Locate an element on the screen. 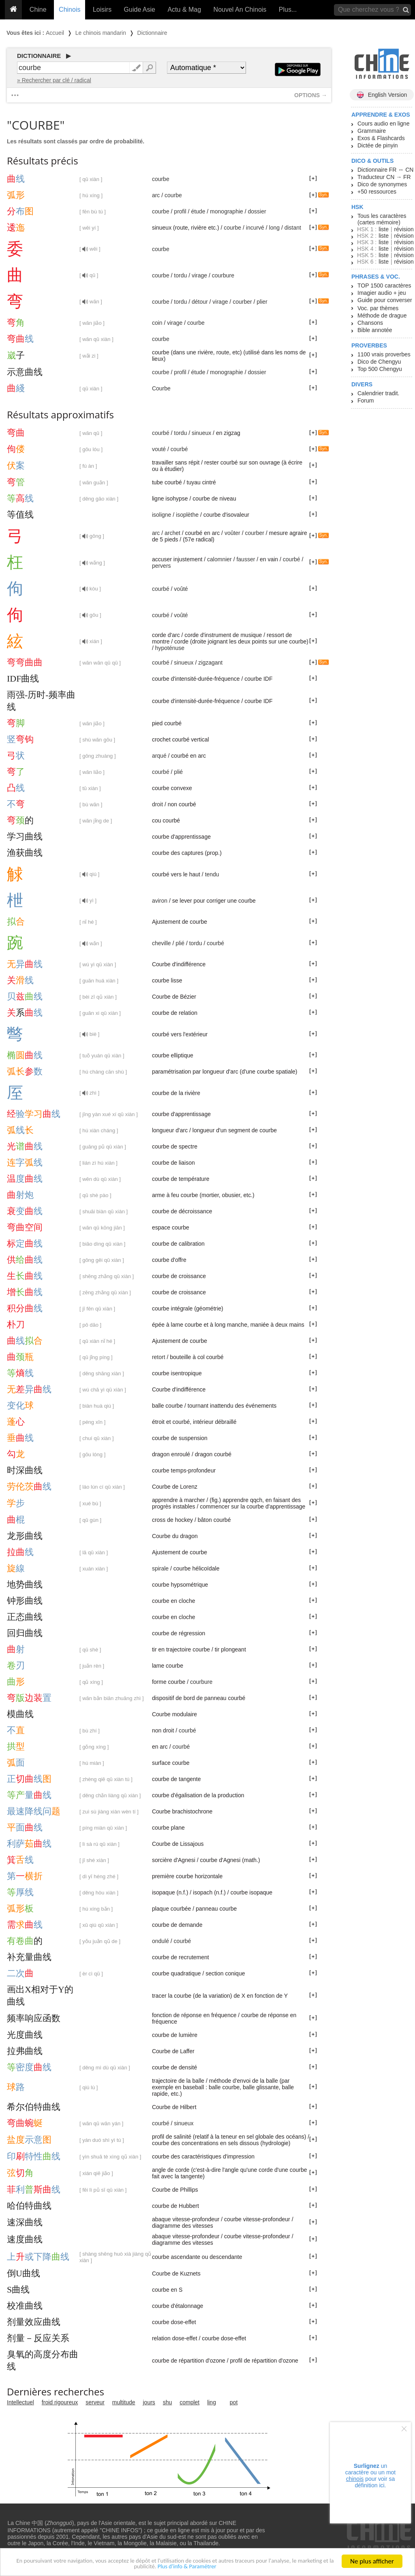 The height and width of the screenshot is (2576, 415). Cours audio en ligne is located at coordinates (383, 123).